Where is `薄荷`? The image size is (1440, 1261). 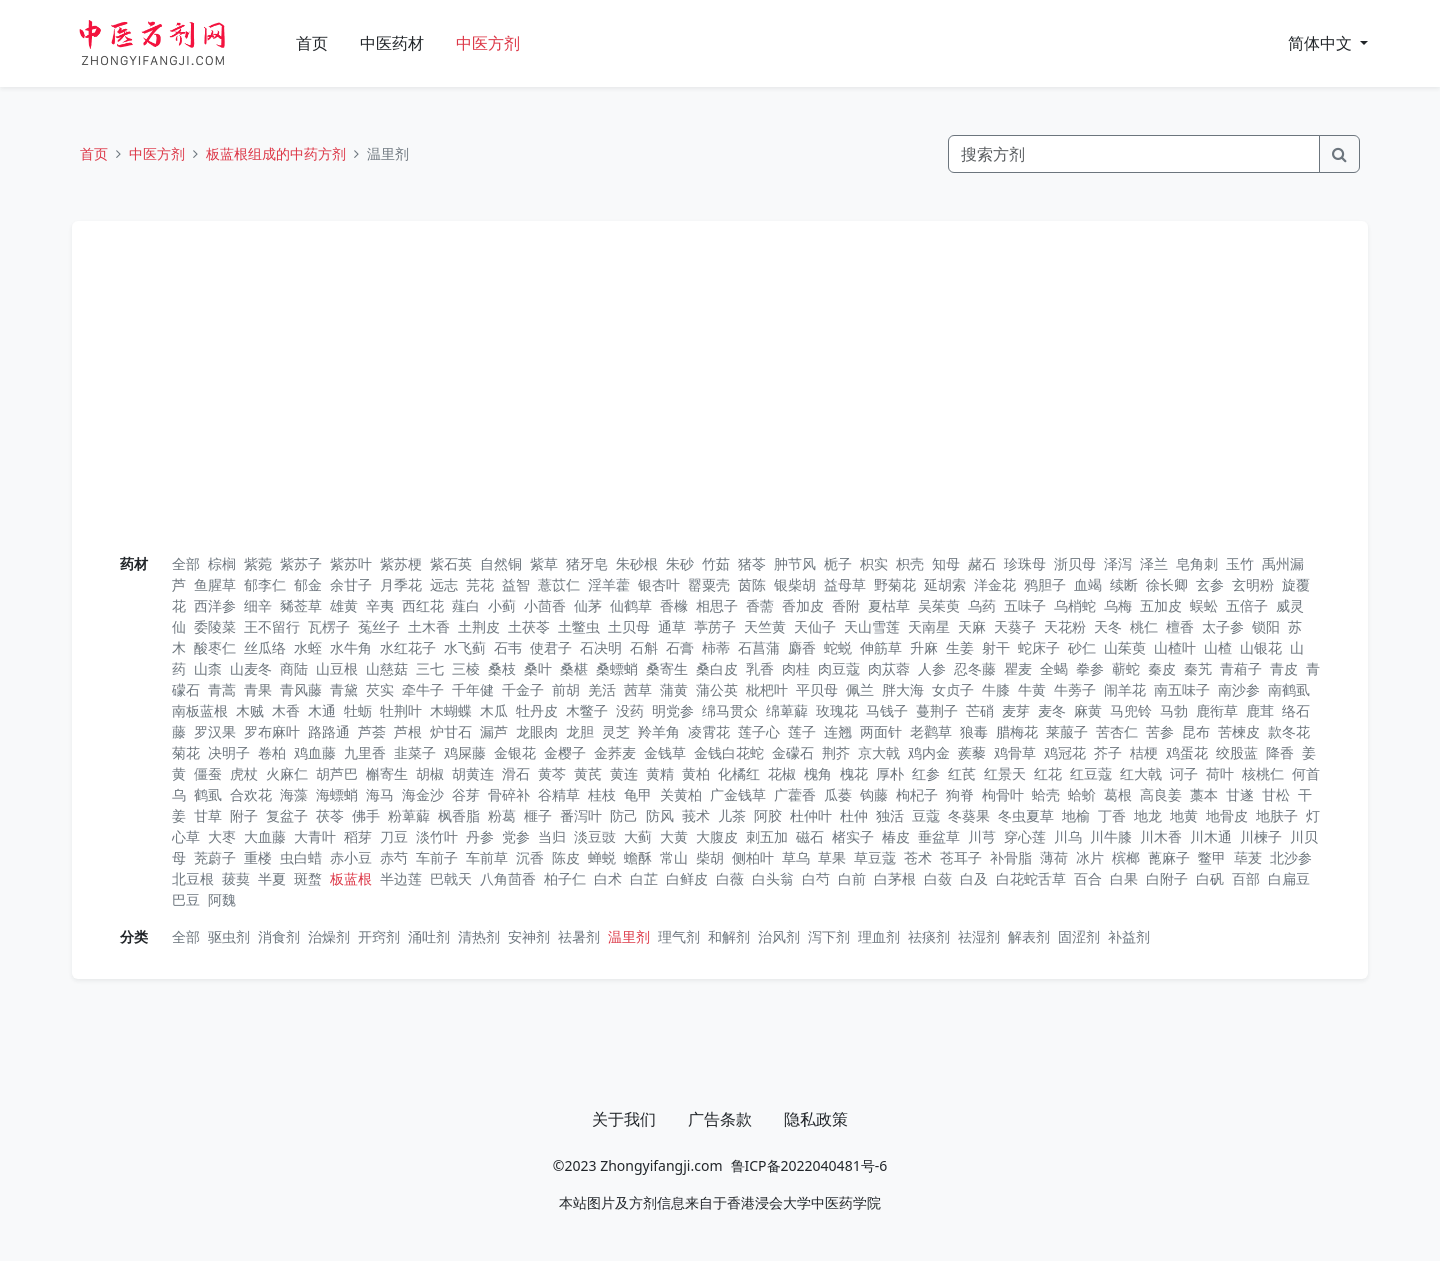
薄荷 is located at coordinates (1054, 857).